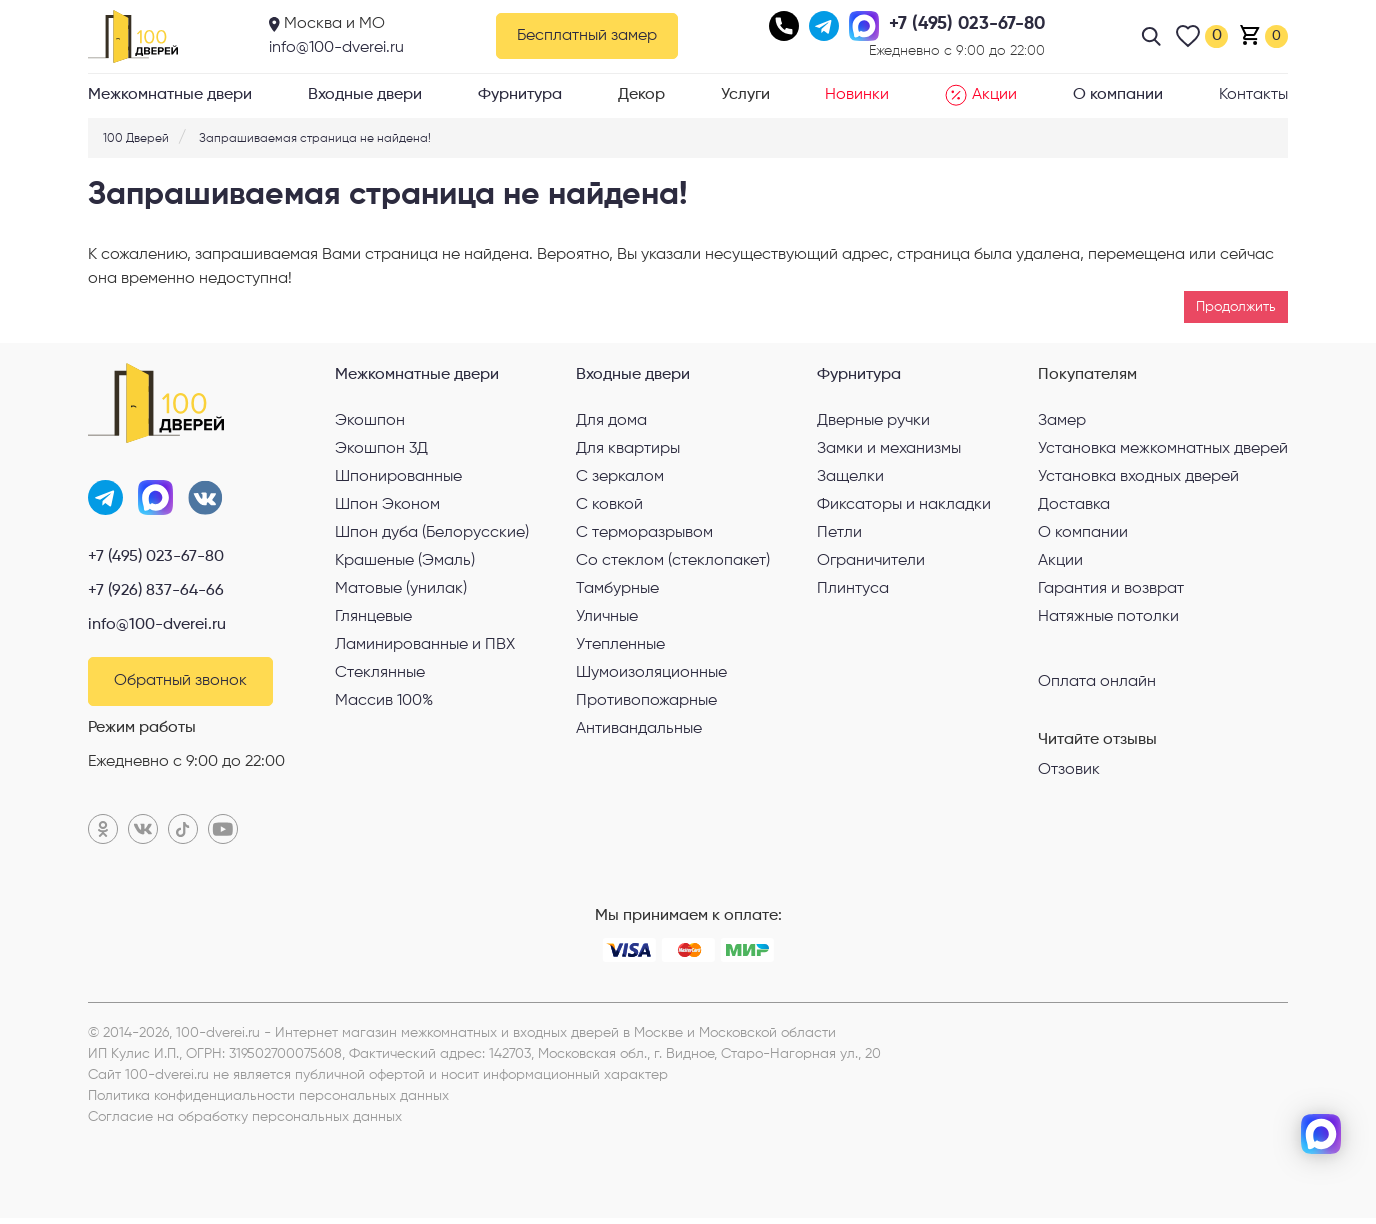 The image size is (1376, 1224). Describe the element at coordinates (644, 533) in the screenshot. I see `С терморазрывом` at that location.